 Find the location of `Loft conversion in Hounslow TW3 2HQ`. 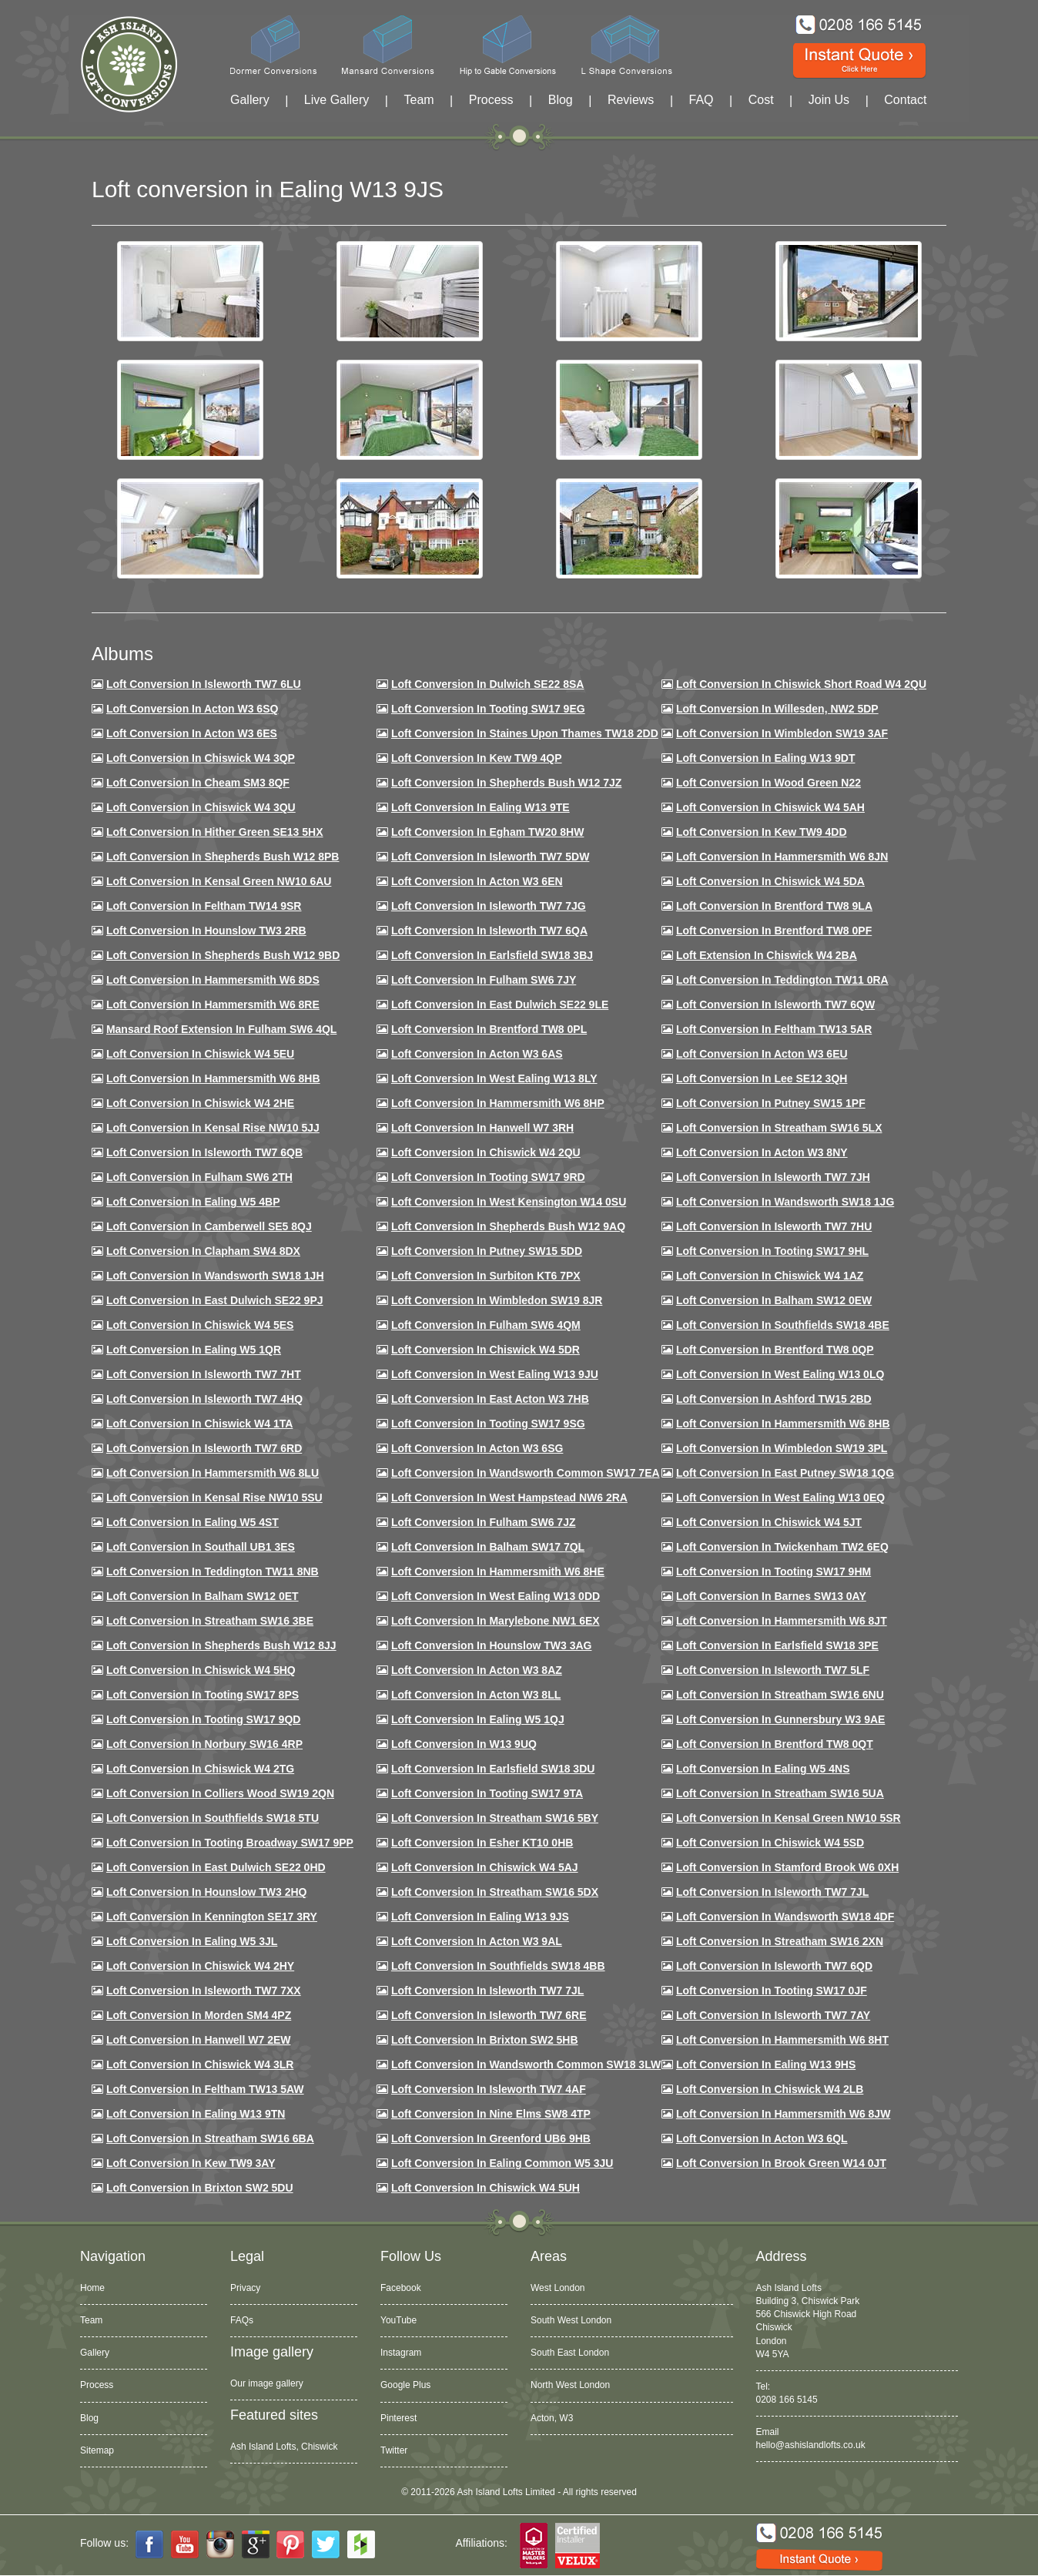

Loft conversion in Hounslow TW3 2HQ is located at coordinates (206, 1892).